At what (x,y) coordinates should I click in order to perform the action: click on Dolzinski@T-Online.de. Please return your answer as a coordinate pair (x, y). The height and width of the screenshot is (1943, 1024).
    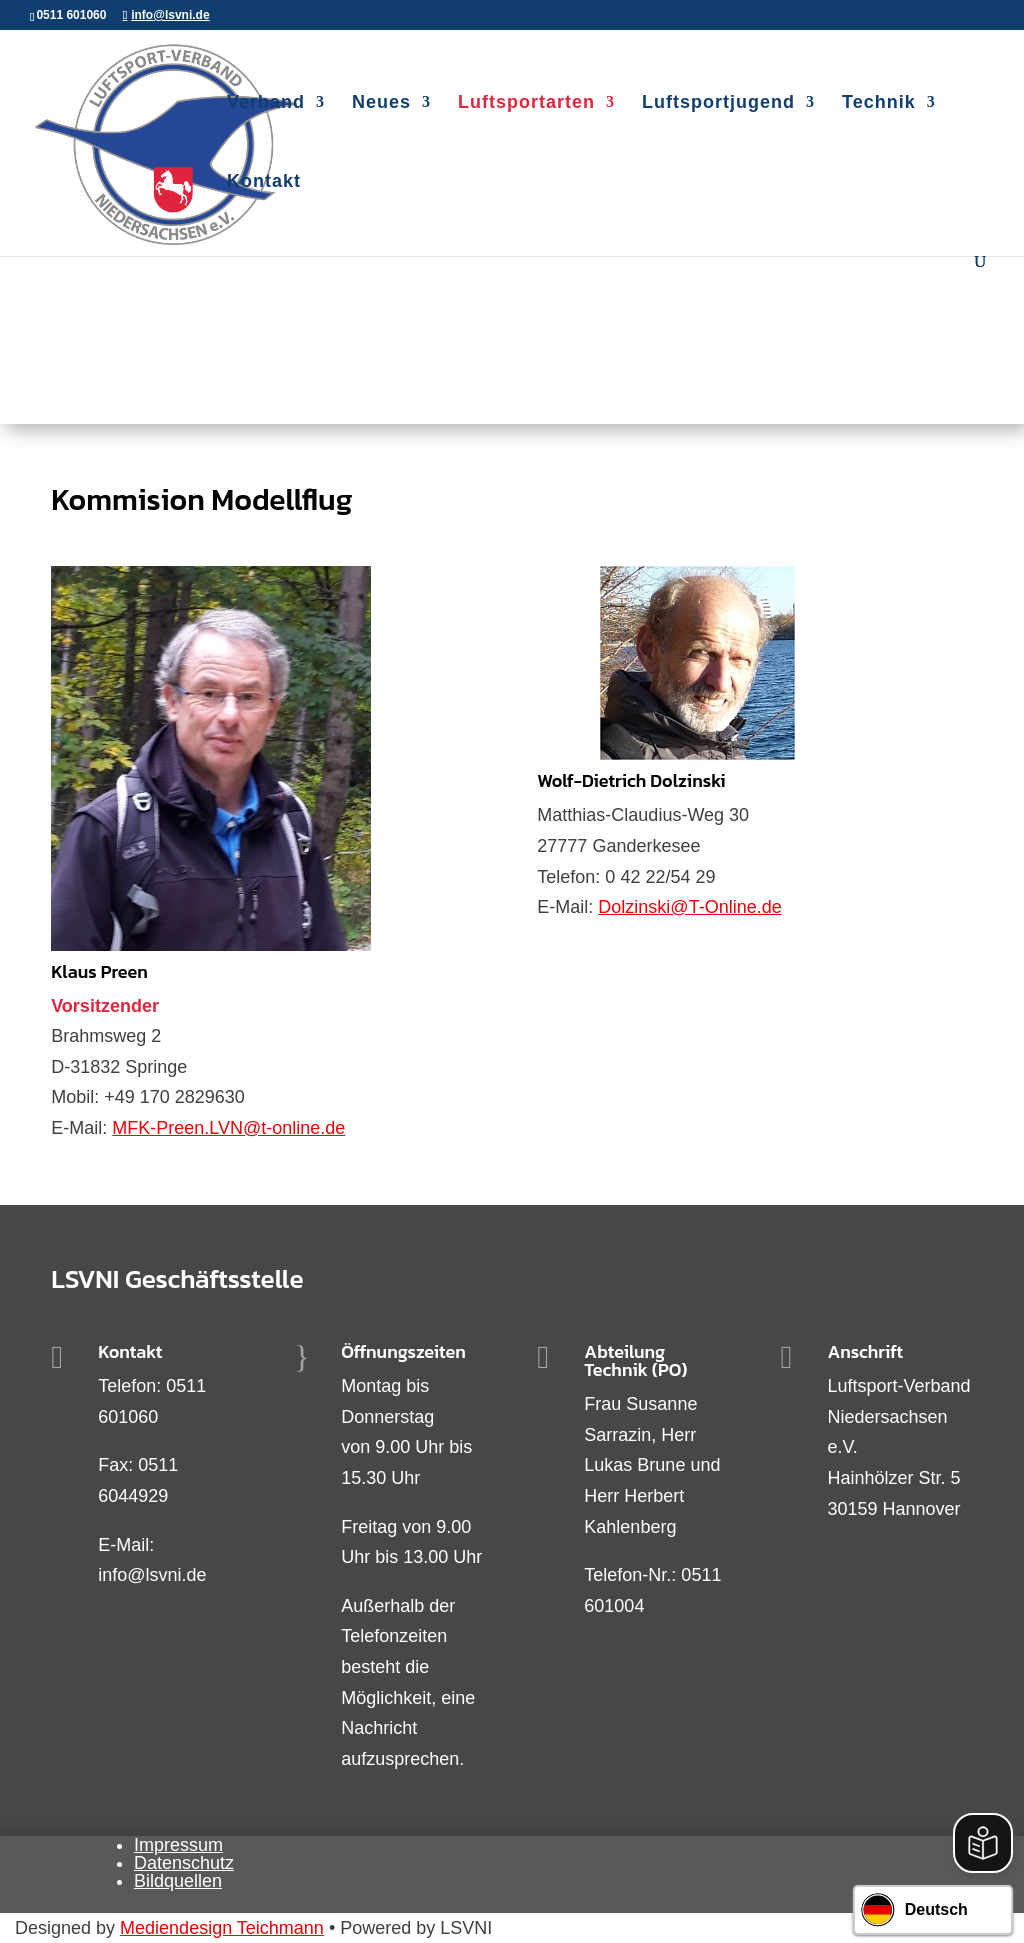
    Looking at the image, I should click on (689, 907).